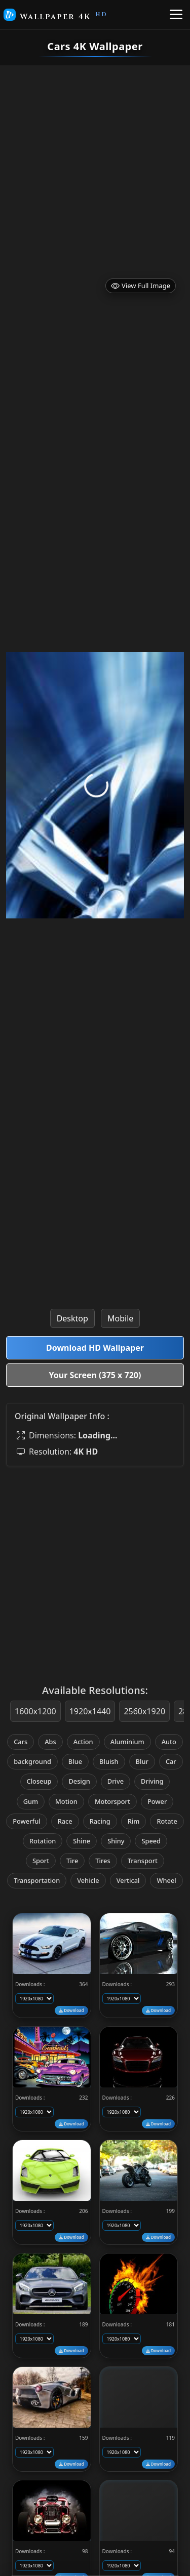  What do you see at coordinates (128, 1880) in the screenshot?
I see `Vertical` at bounding box center [128, 1880].